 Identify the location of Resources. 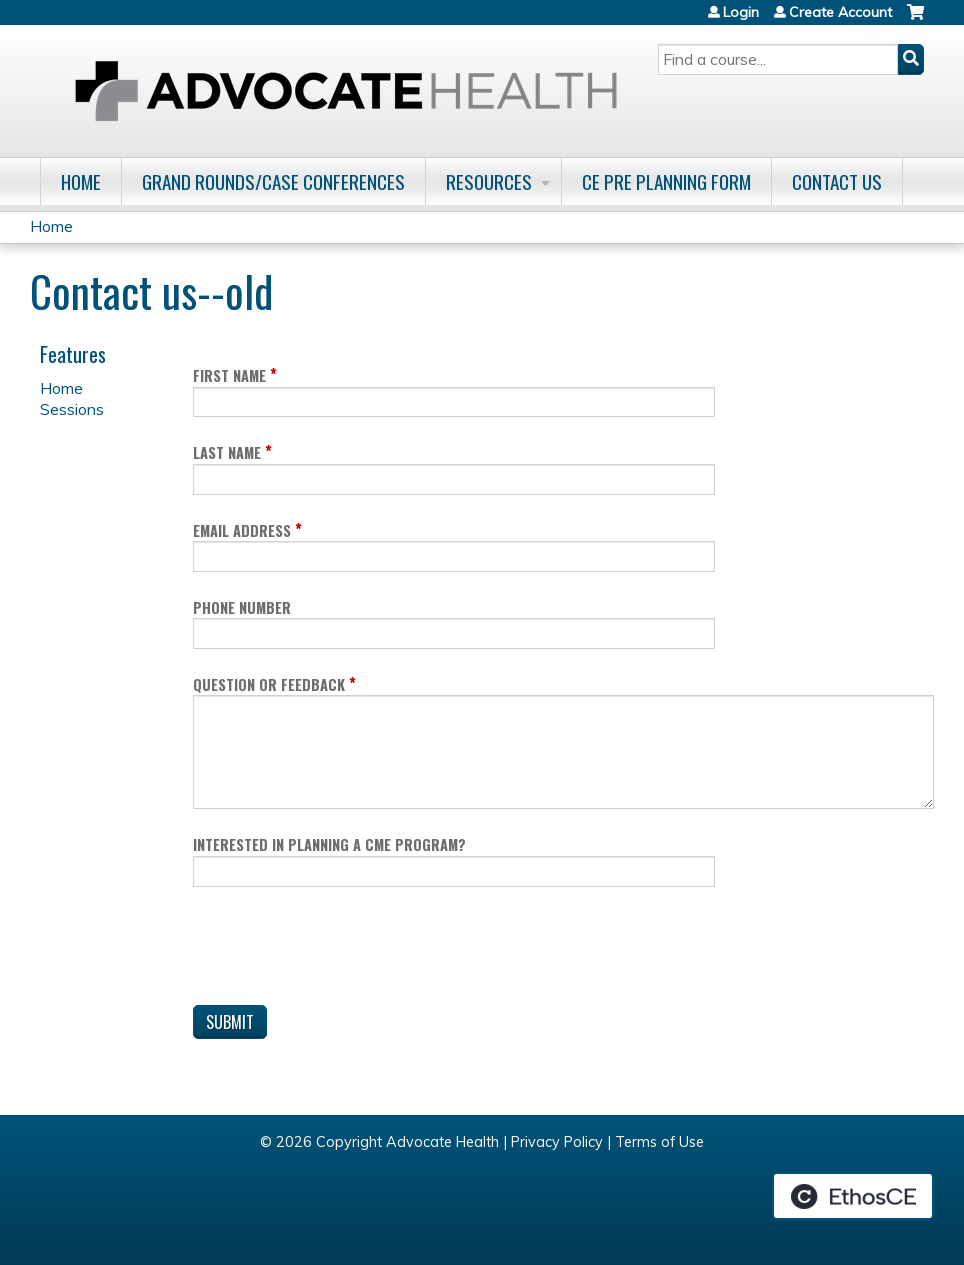
(489, 181).